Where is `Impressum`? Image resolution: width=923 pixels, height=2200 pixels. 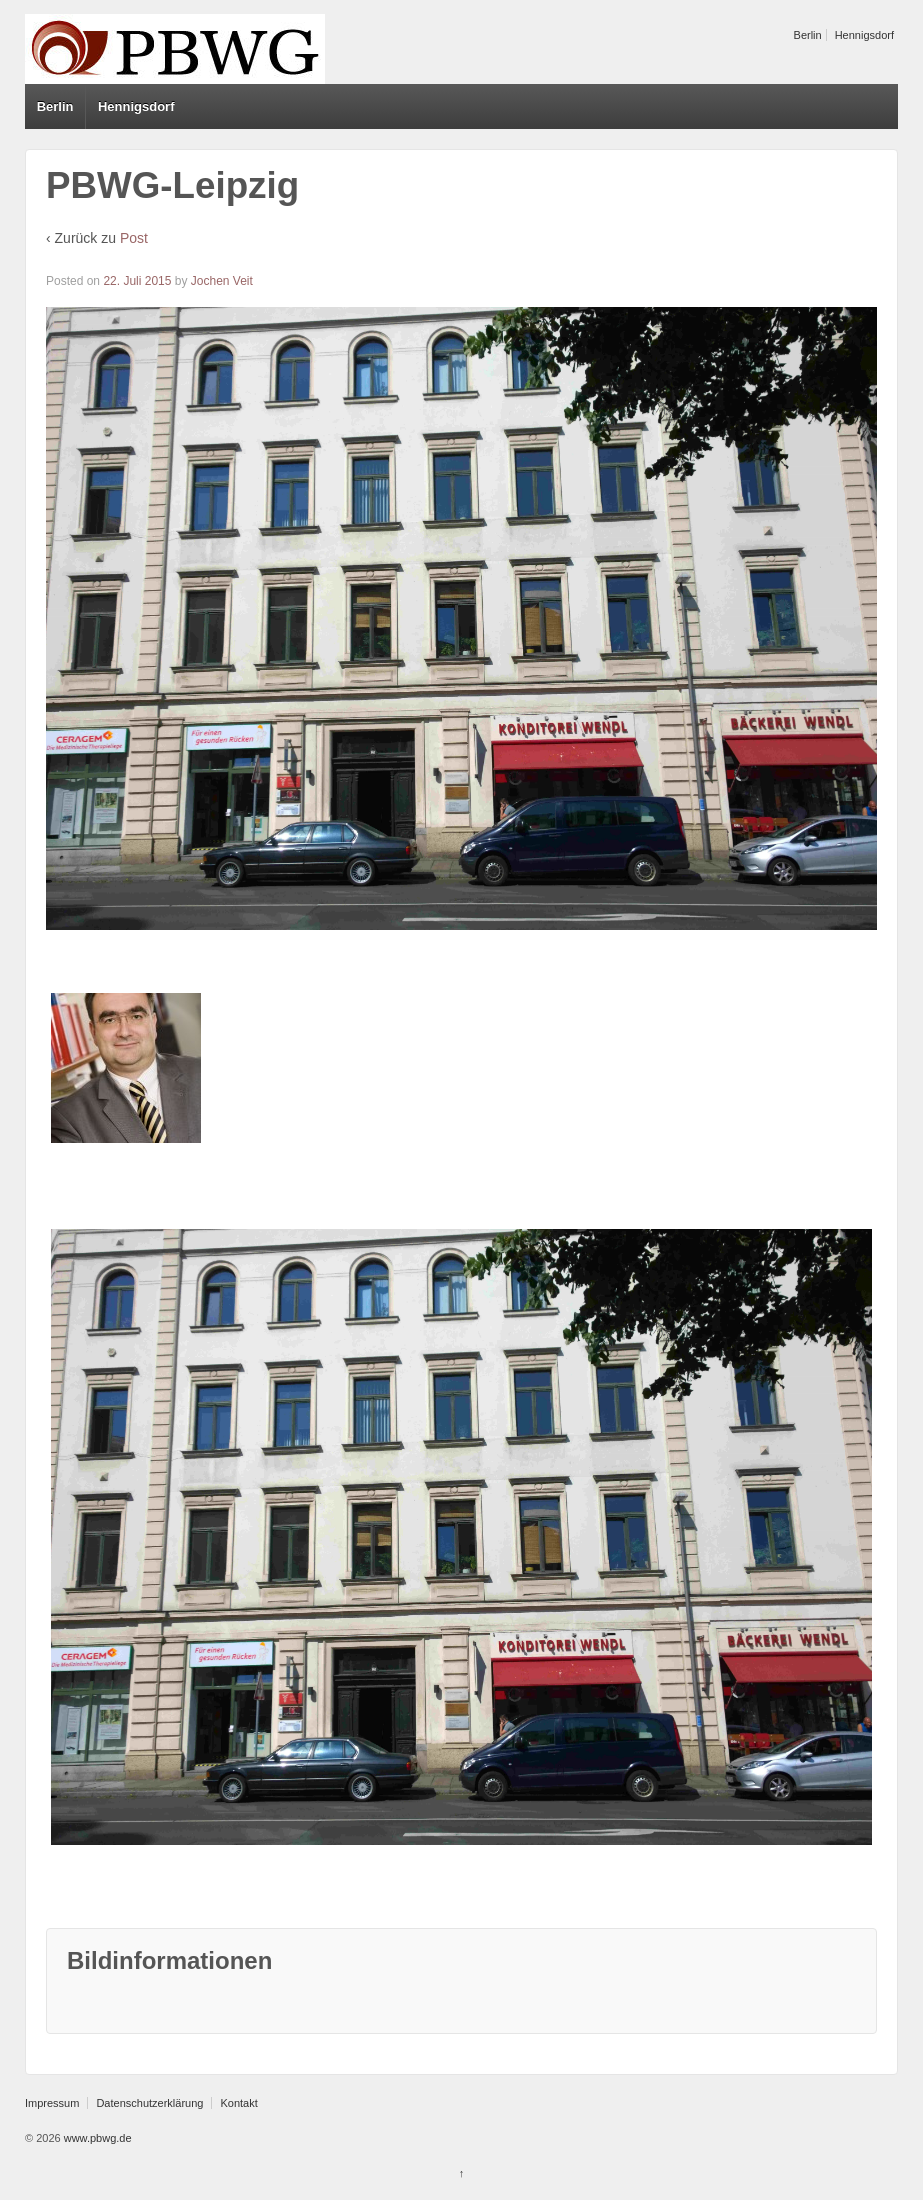 Impressum is located at coordinates (52, 2103).